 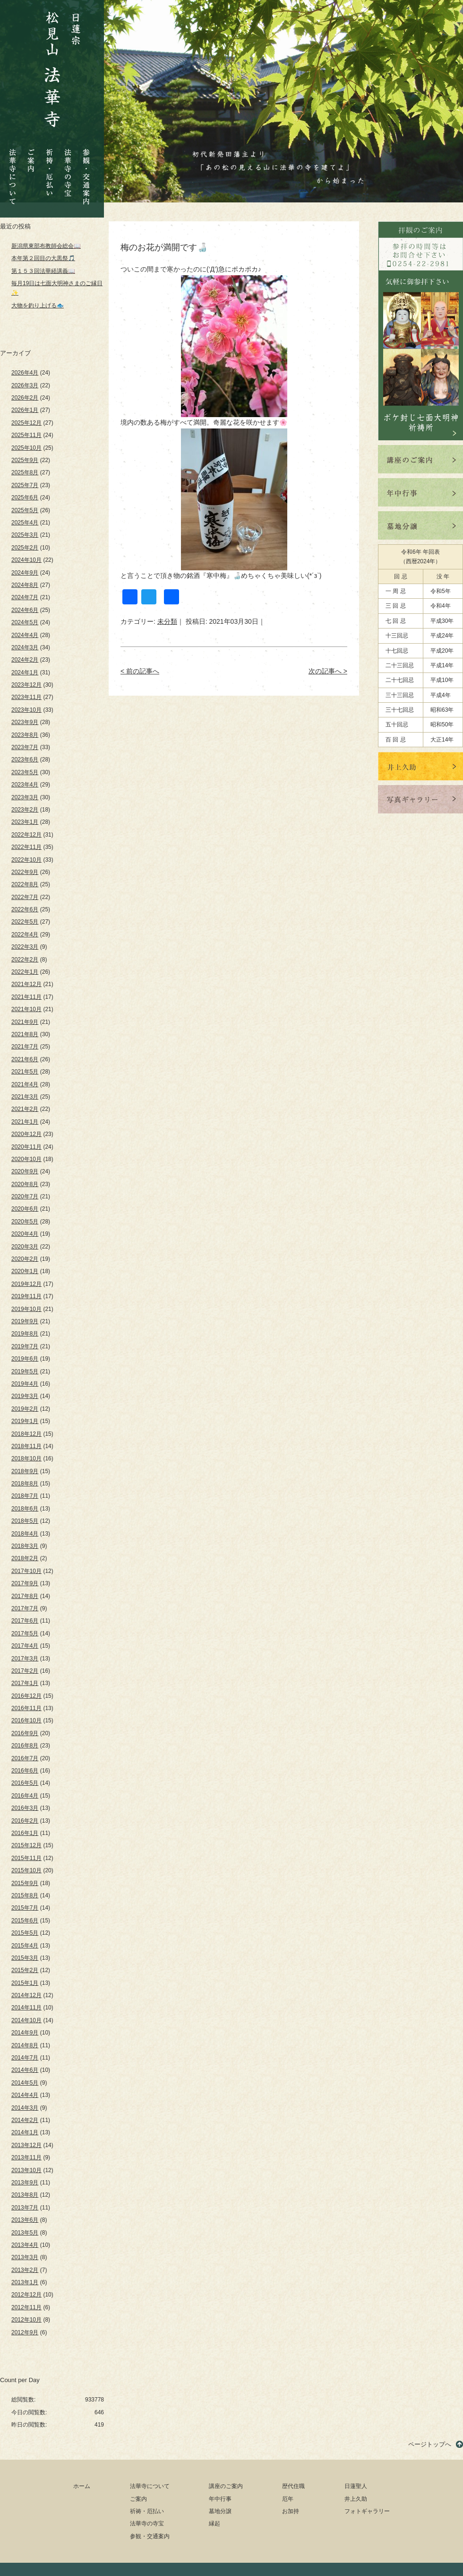 I want to click on 墓地分譲, so click(x=220, y=2511).